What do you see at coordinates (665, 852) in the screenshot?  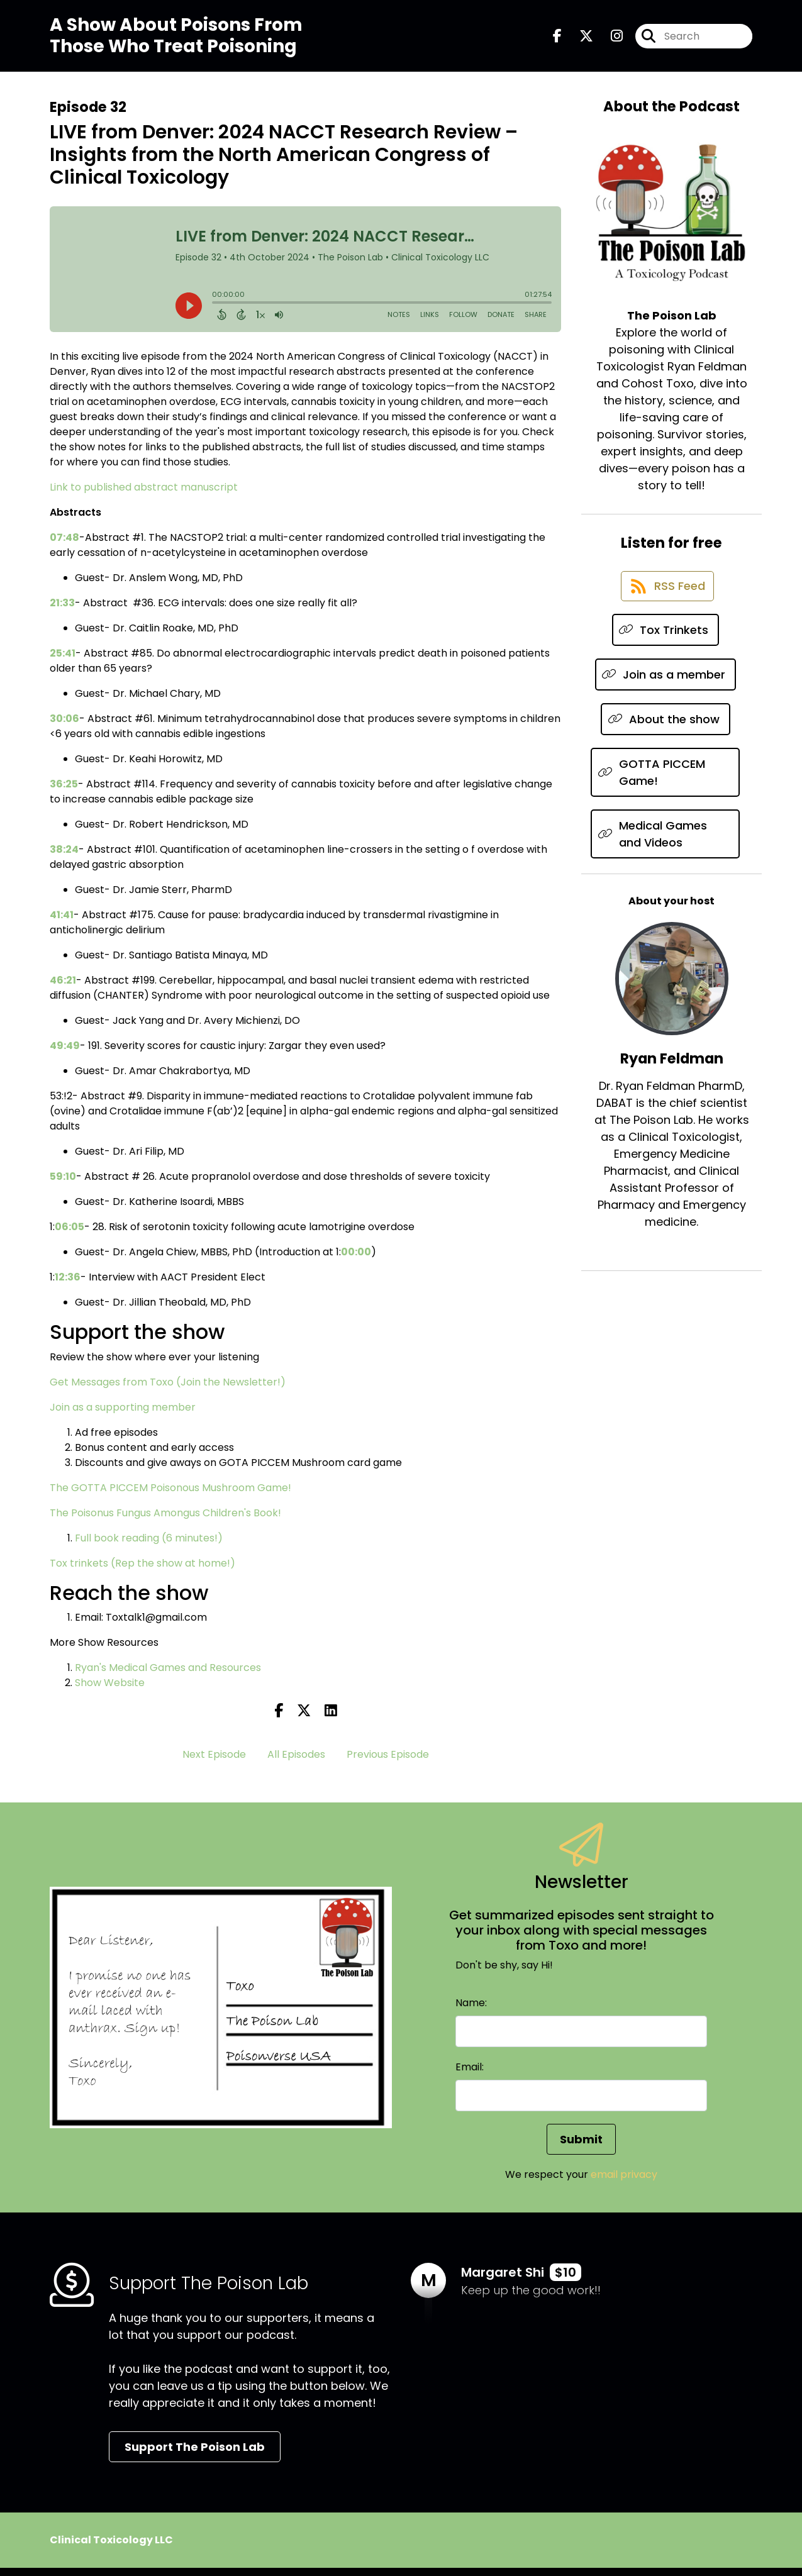 I see `[Listen on Medical Games and Videos]` at bounding box center [665, 852].